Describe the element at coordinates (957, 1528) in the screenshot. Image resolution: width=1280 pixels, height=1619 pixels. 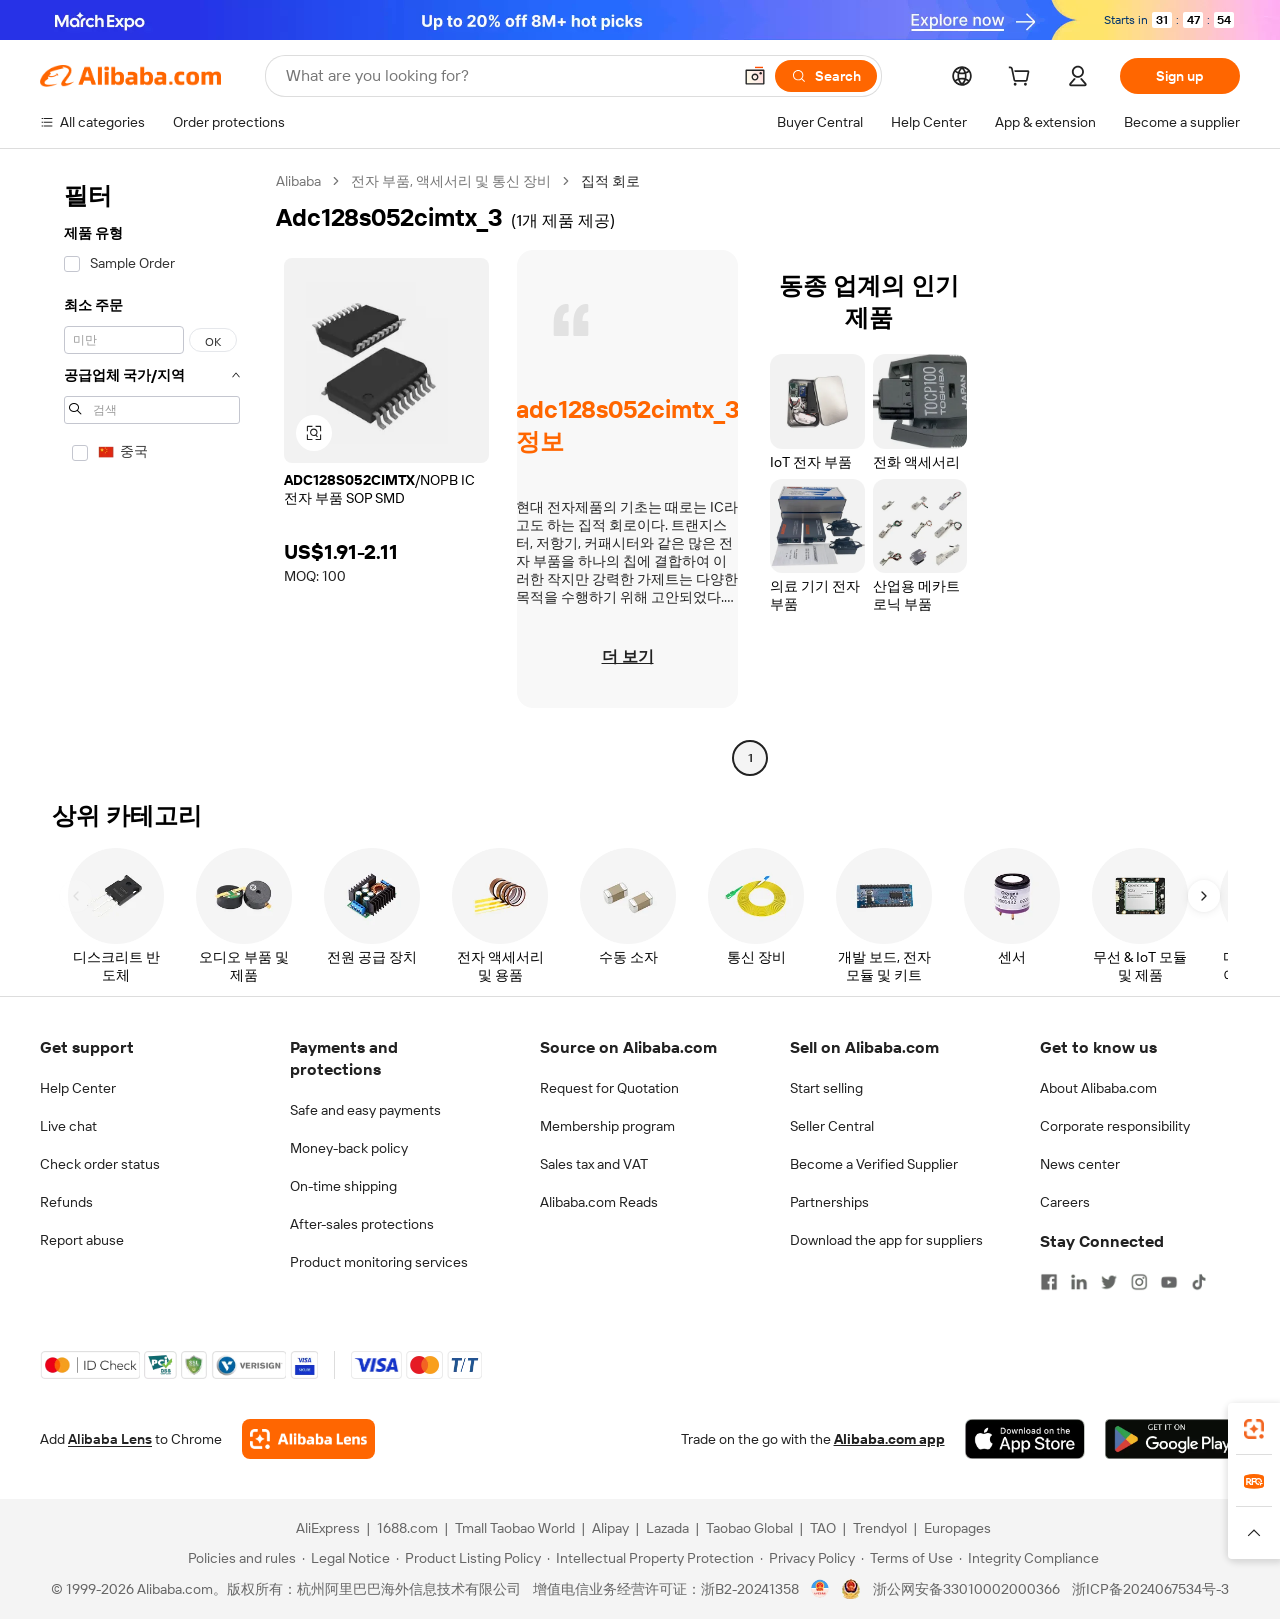
I see `Europages` at that location.